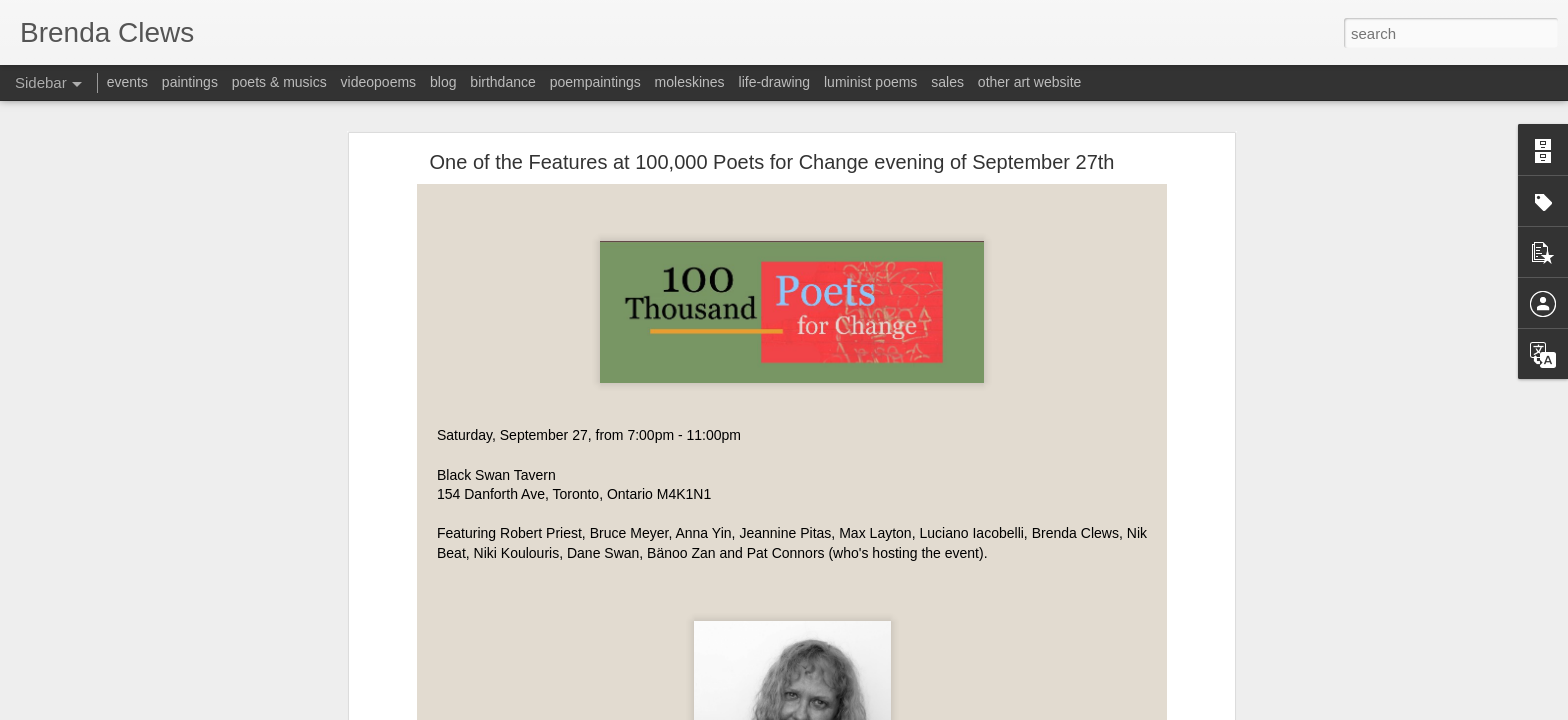  I want to click on poets & musics, so click(279, 82).